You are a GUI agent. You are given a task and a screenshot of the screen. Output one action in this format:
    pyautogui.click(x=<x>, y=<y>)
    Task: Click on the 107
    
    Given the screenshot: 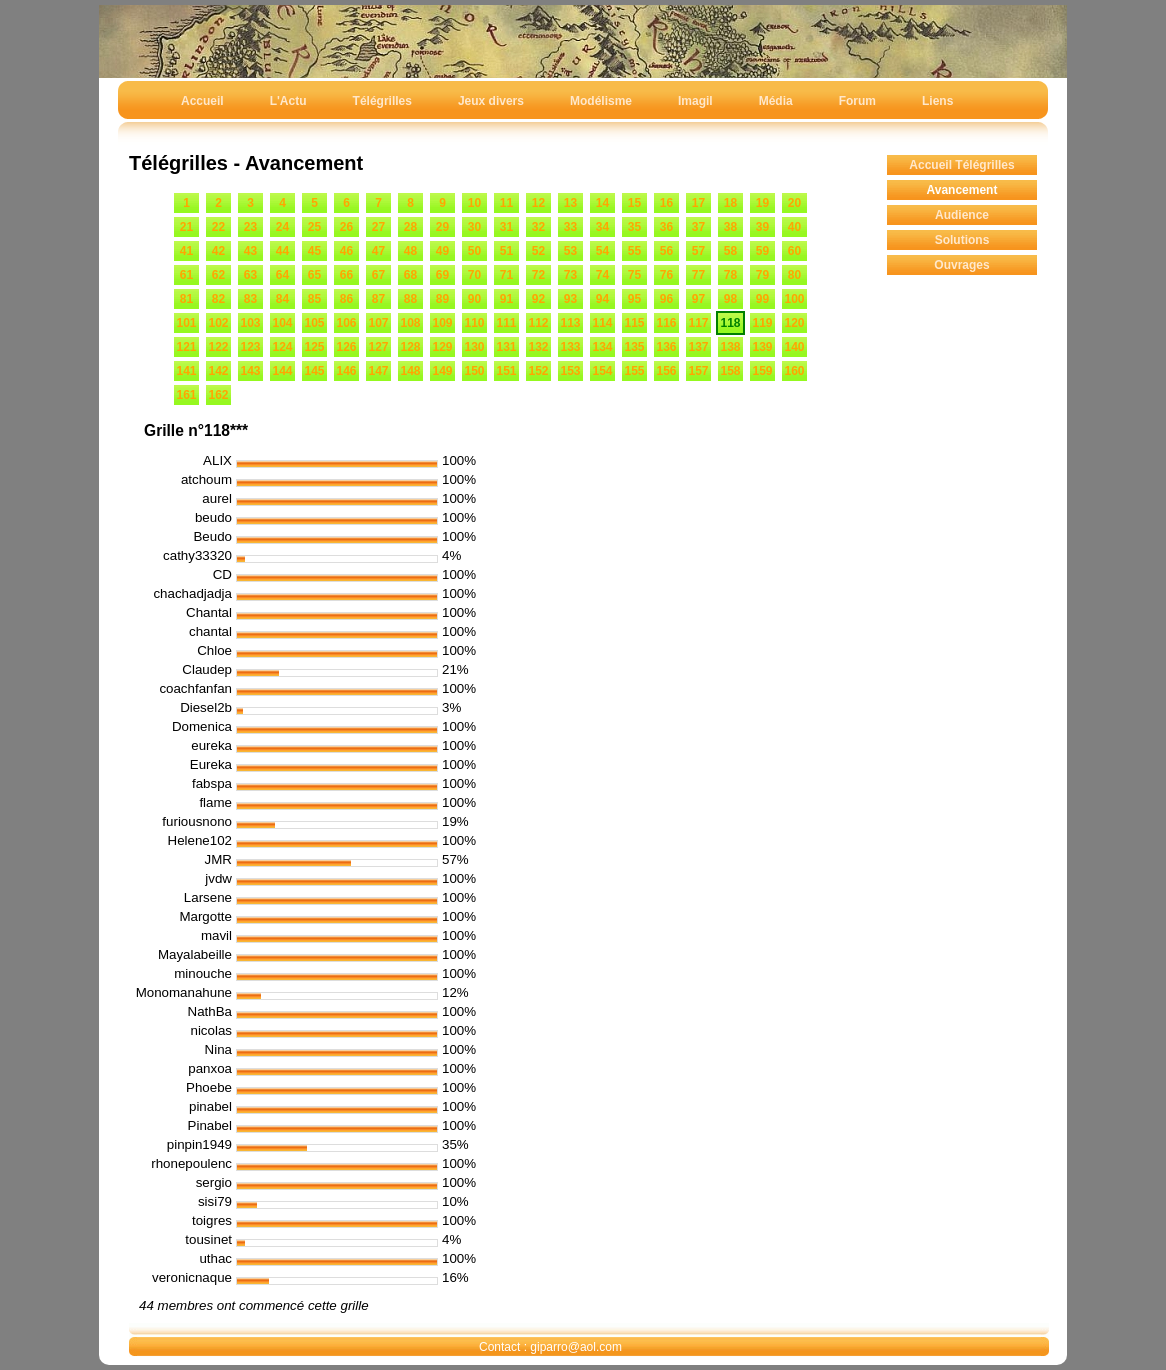 What is the action you would take?
    pyautogui.click(x=378, y=323)
    